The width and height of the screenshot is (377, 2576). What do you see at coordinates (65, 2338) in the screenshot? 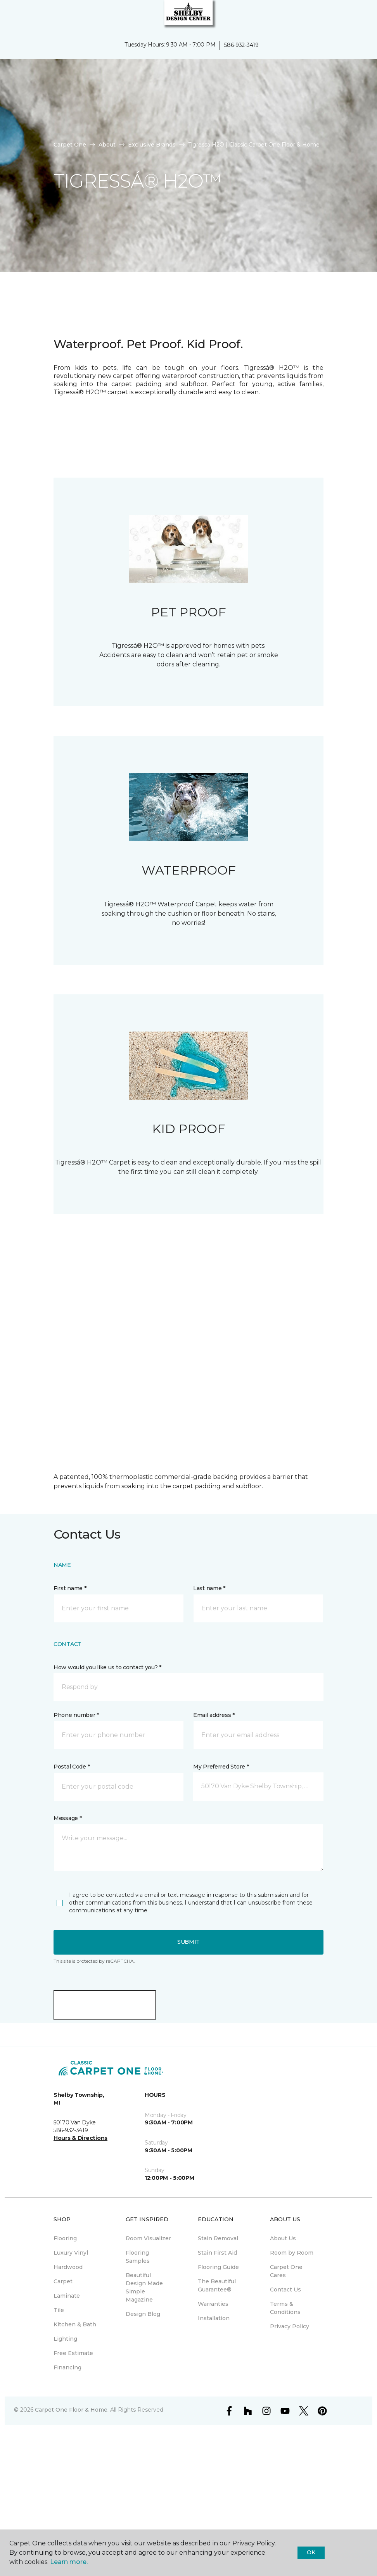
I see `Lighting [menuitem]` at bounding box center [65, 2338].